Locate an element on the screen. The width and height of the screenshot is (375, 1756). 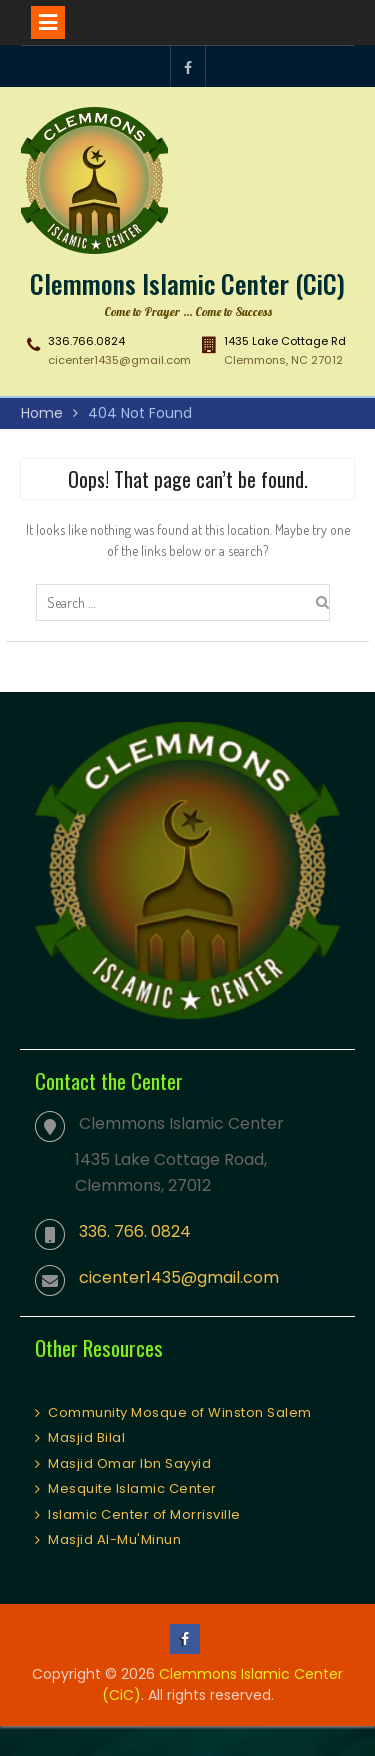
Clemmons Islamic Center (CiC) is located at coordinates (187, 283).